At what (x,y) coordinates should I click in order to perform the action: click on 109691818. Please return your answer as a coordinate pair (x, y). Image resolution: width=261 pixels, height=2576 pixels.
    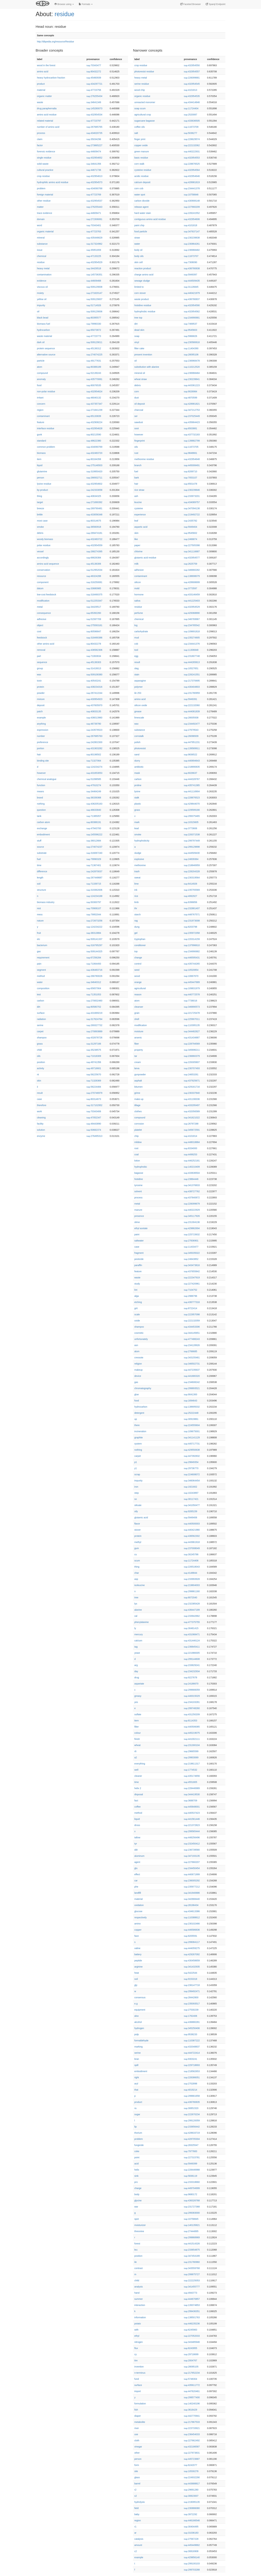
    Looking at the image, I should click on (192, 631).